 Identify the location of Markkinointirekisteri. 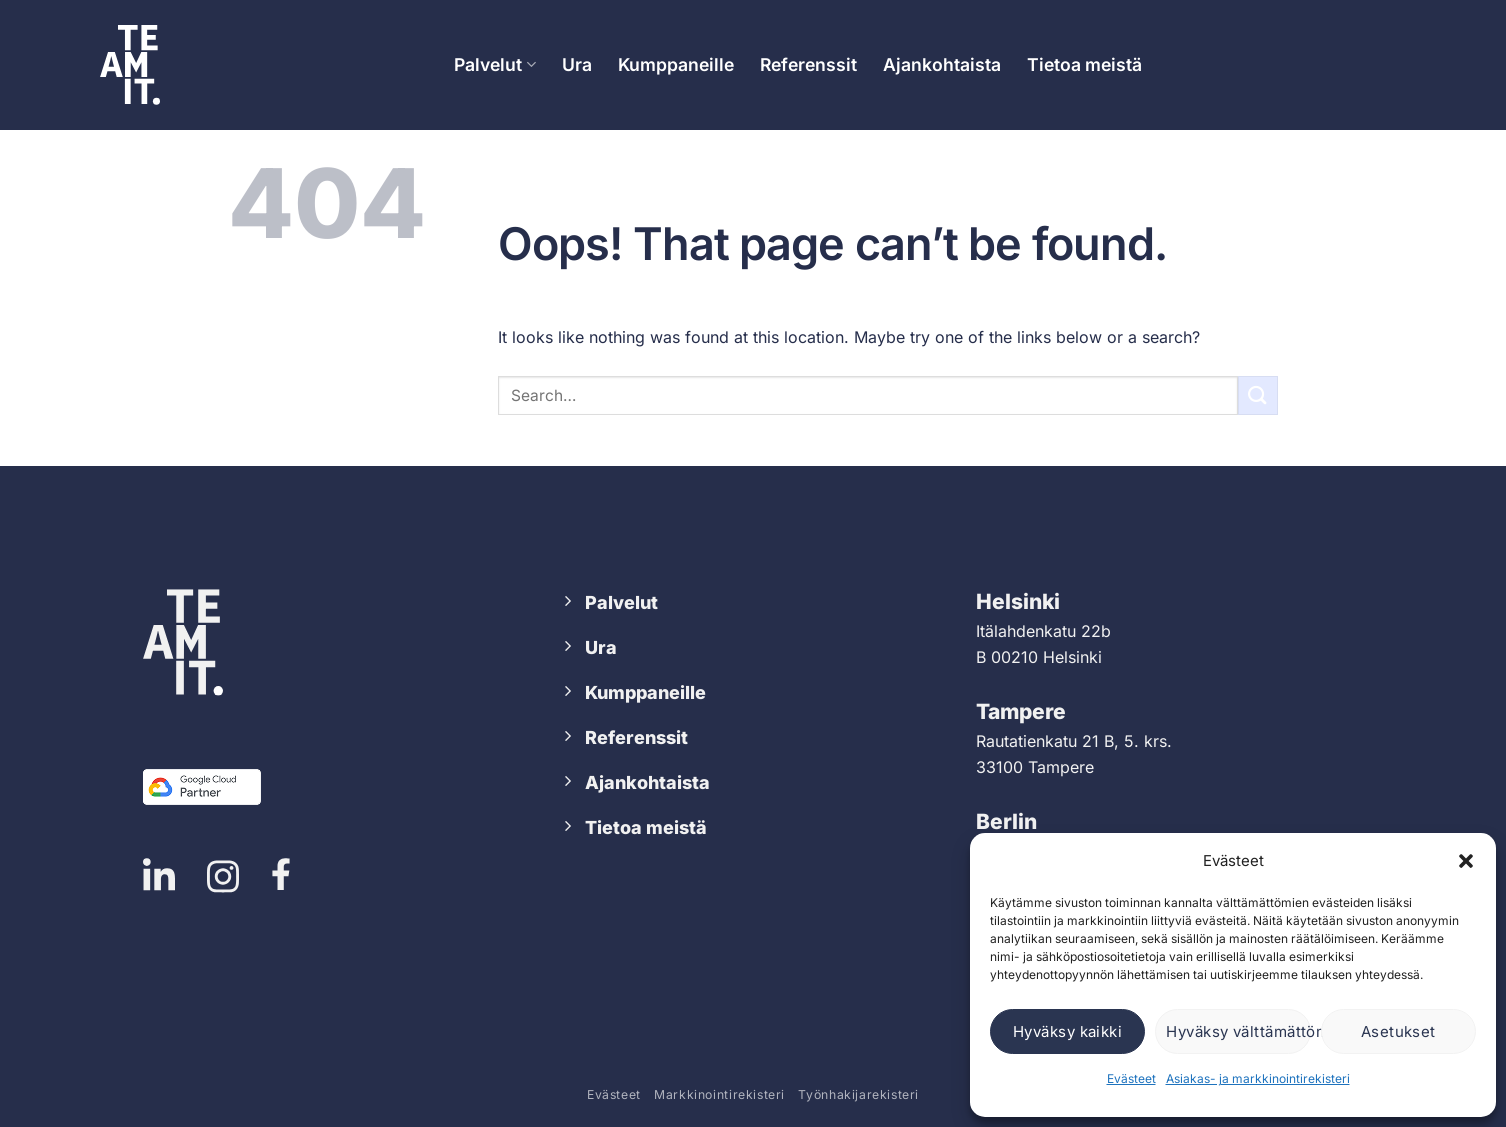
(719, 1094).